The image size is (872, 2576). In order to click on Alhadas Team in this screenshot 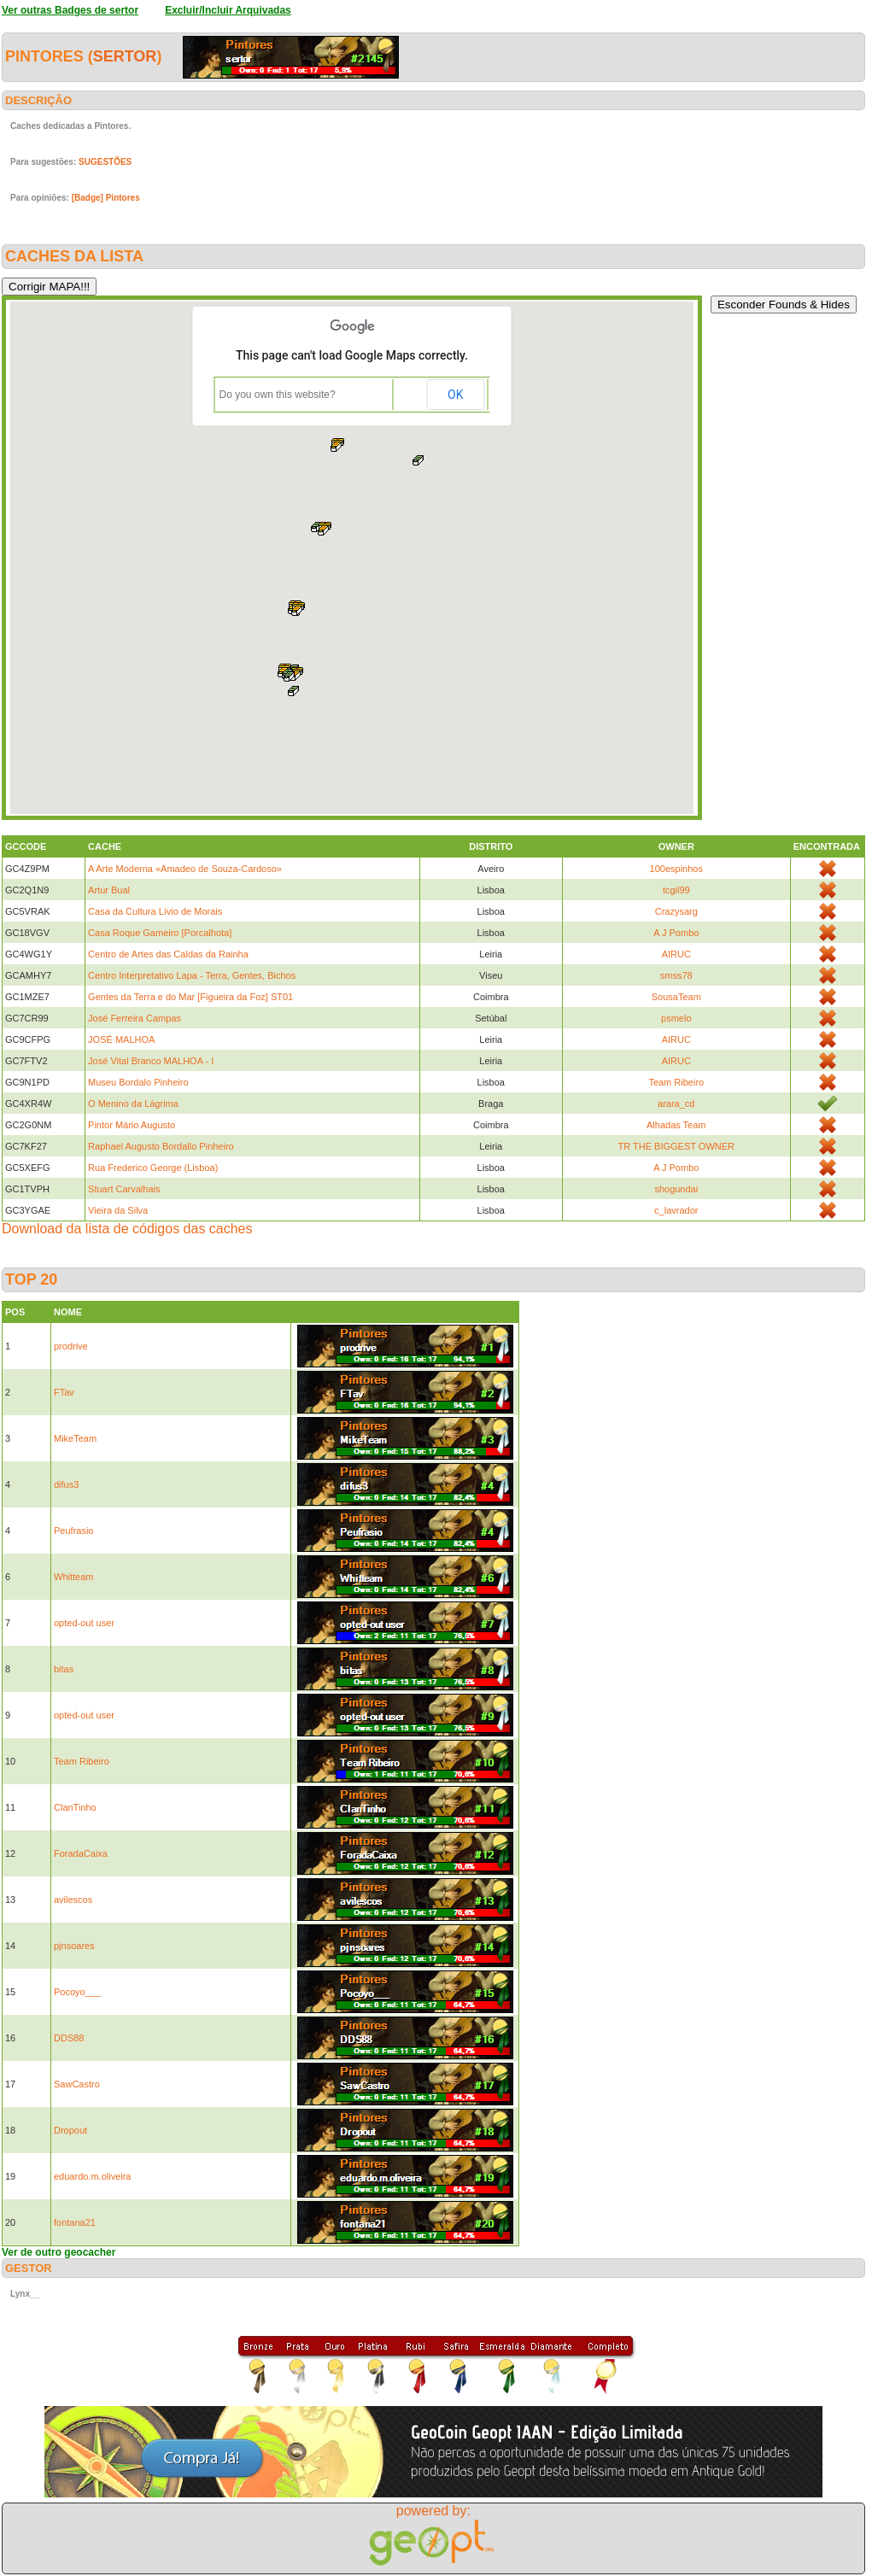, I will do `click(676, 1125)`.